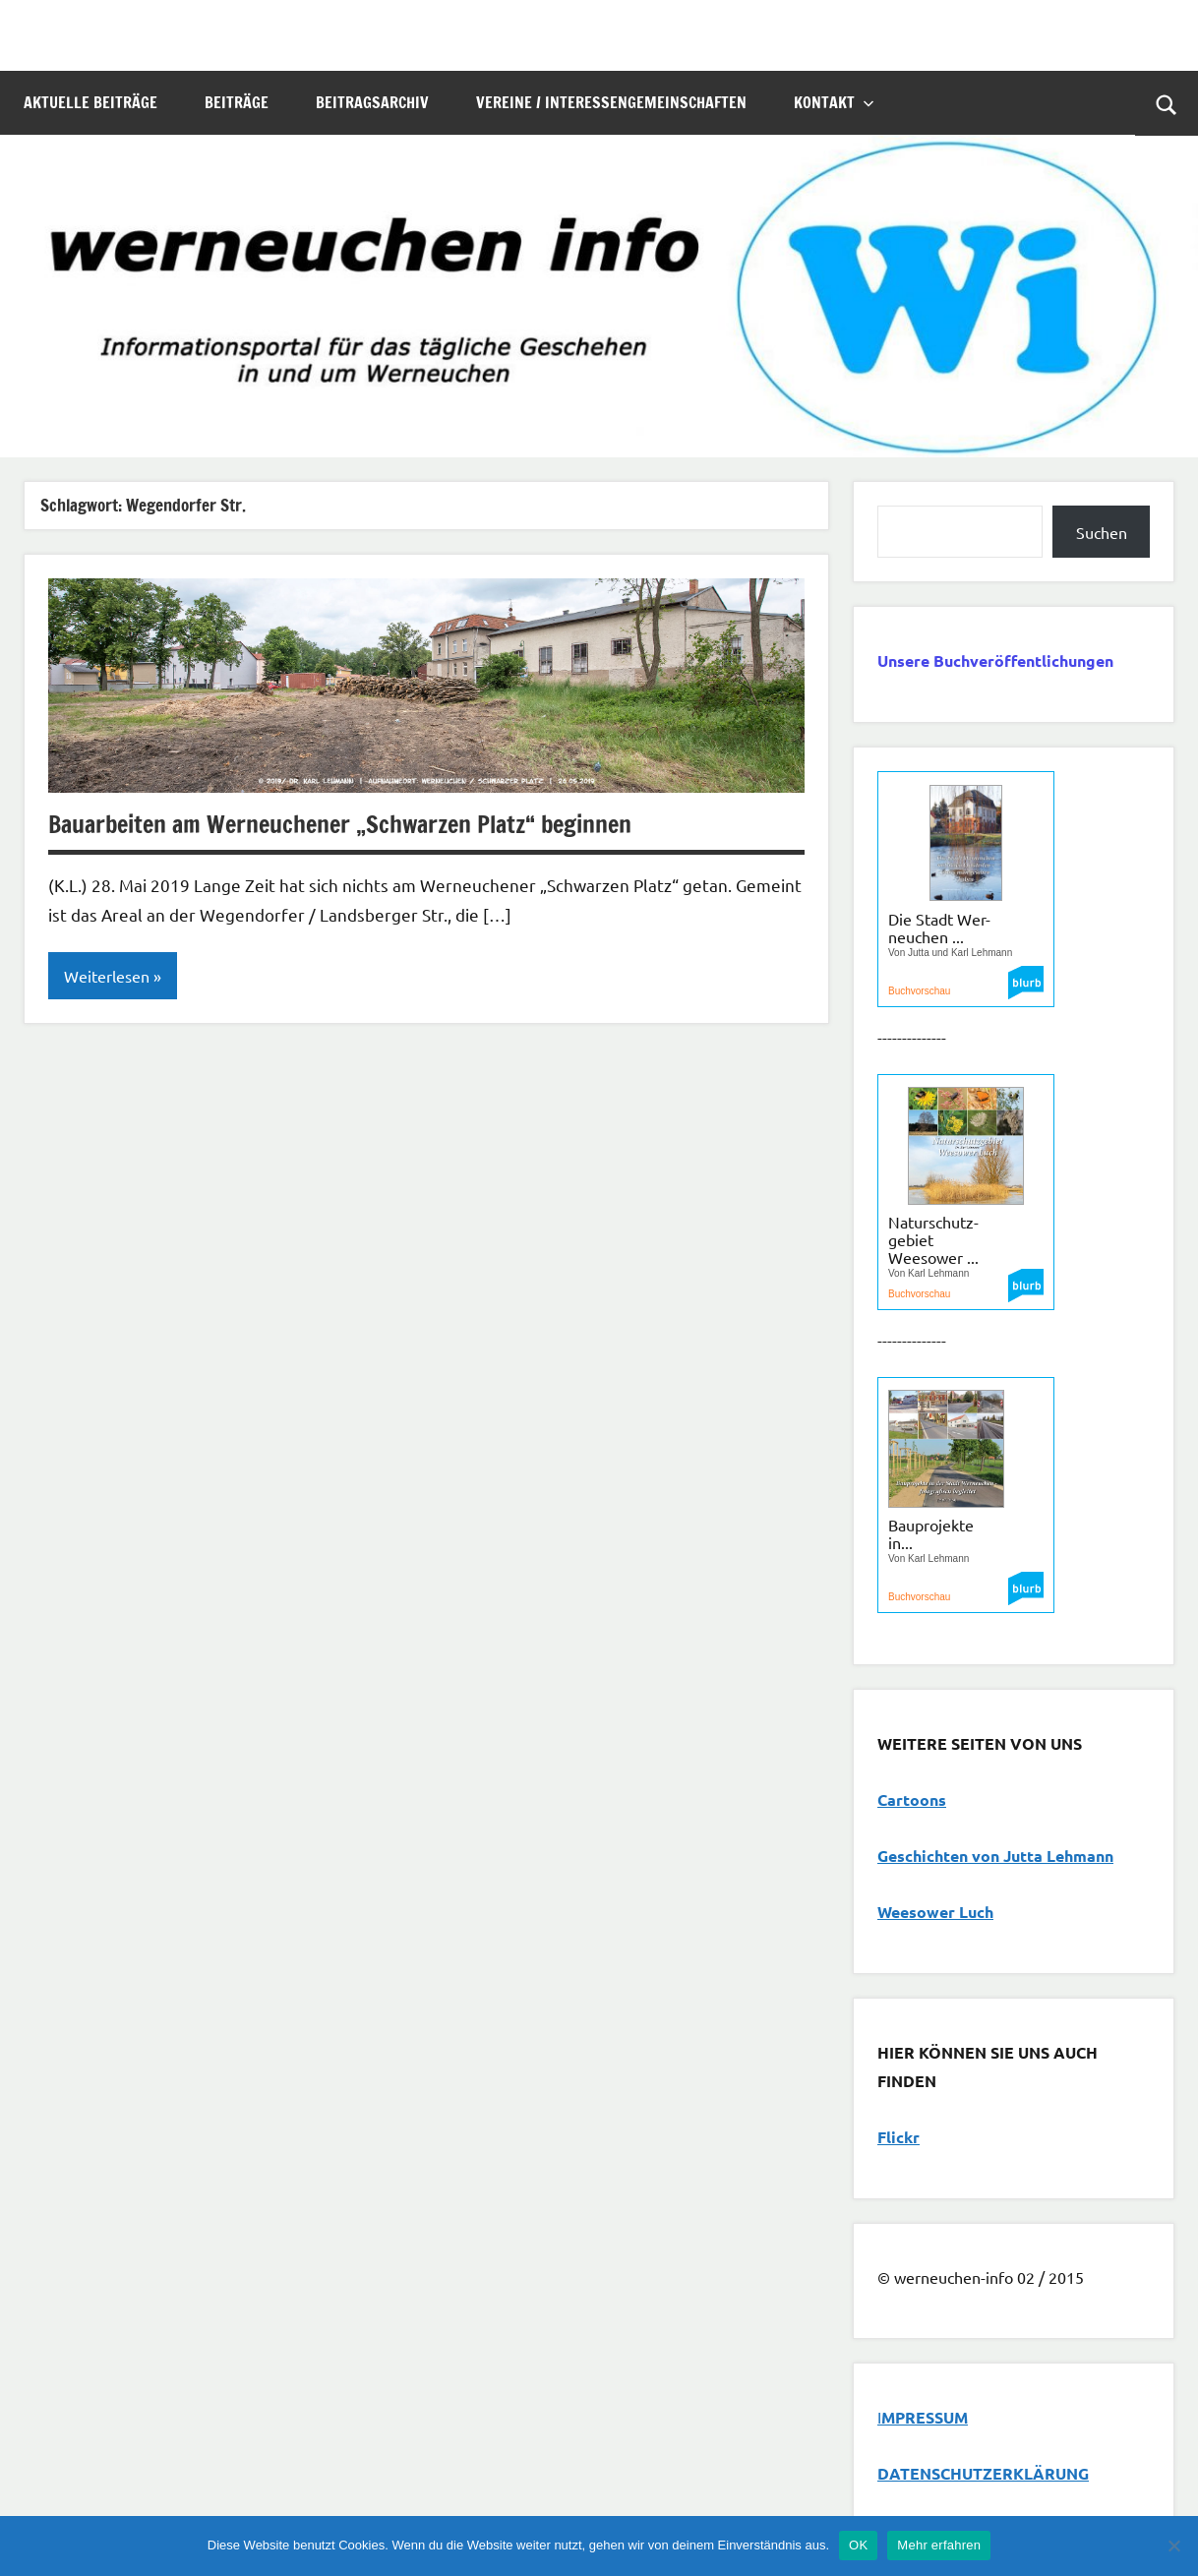 This screenshot has height=2576, width=1198. Describe the element at coordinates (339, 824) in the screenshot. I see `Bauarbeiten am Werneuchener „Schwarzen Platz“ beginnen` at that location.